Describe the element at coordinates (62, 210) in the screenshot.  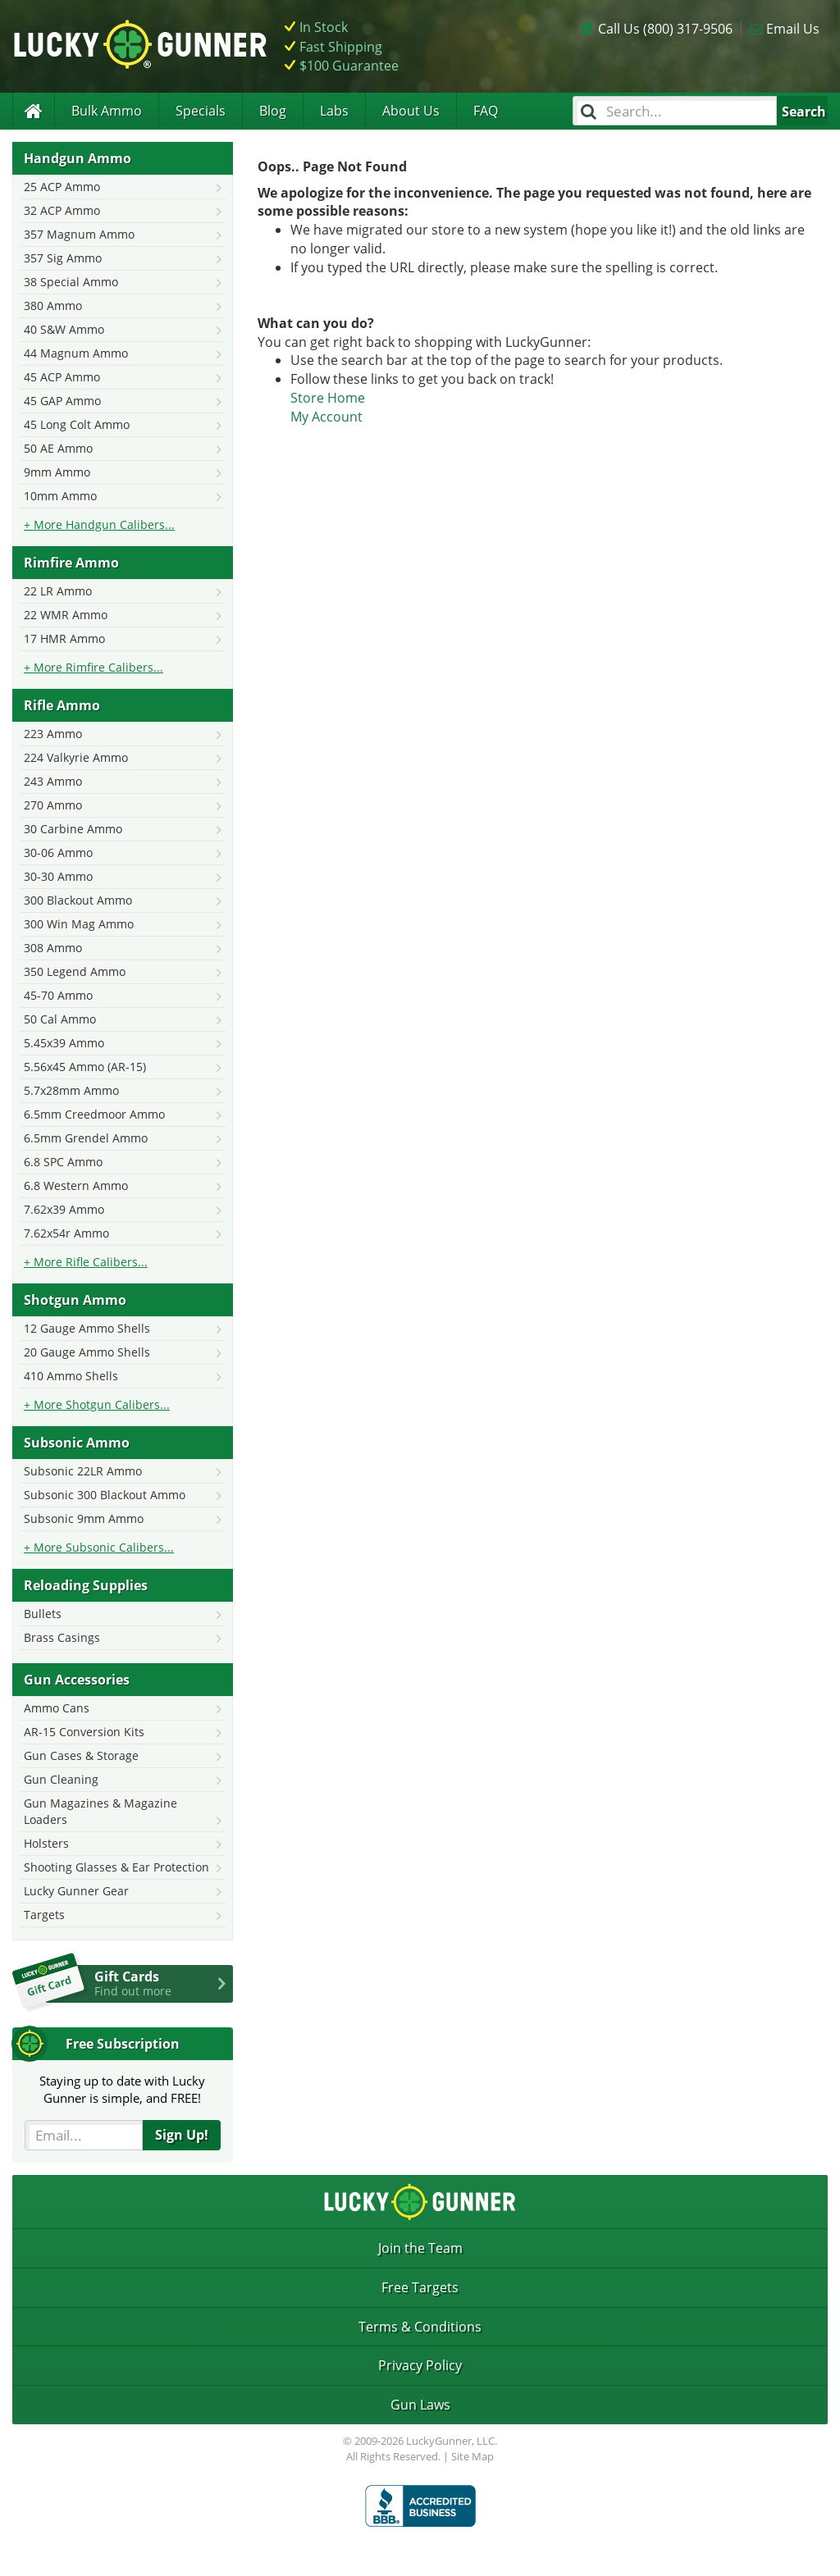
I see `32 ACP Ammo` at that location.